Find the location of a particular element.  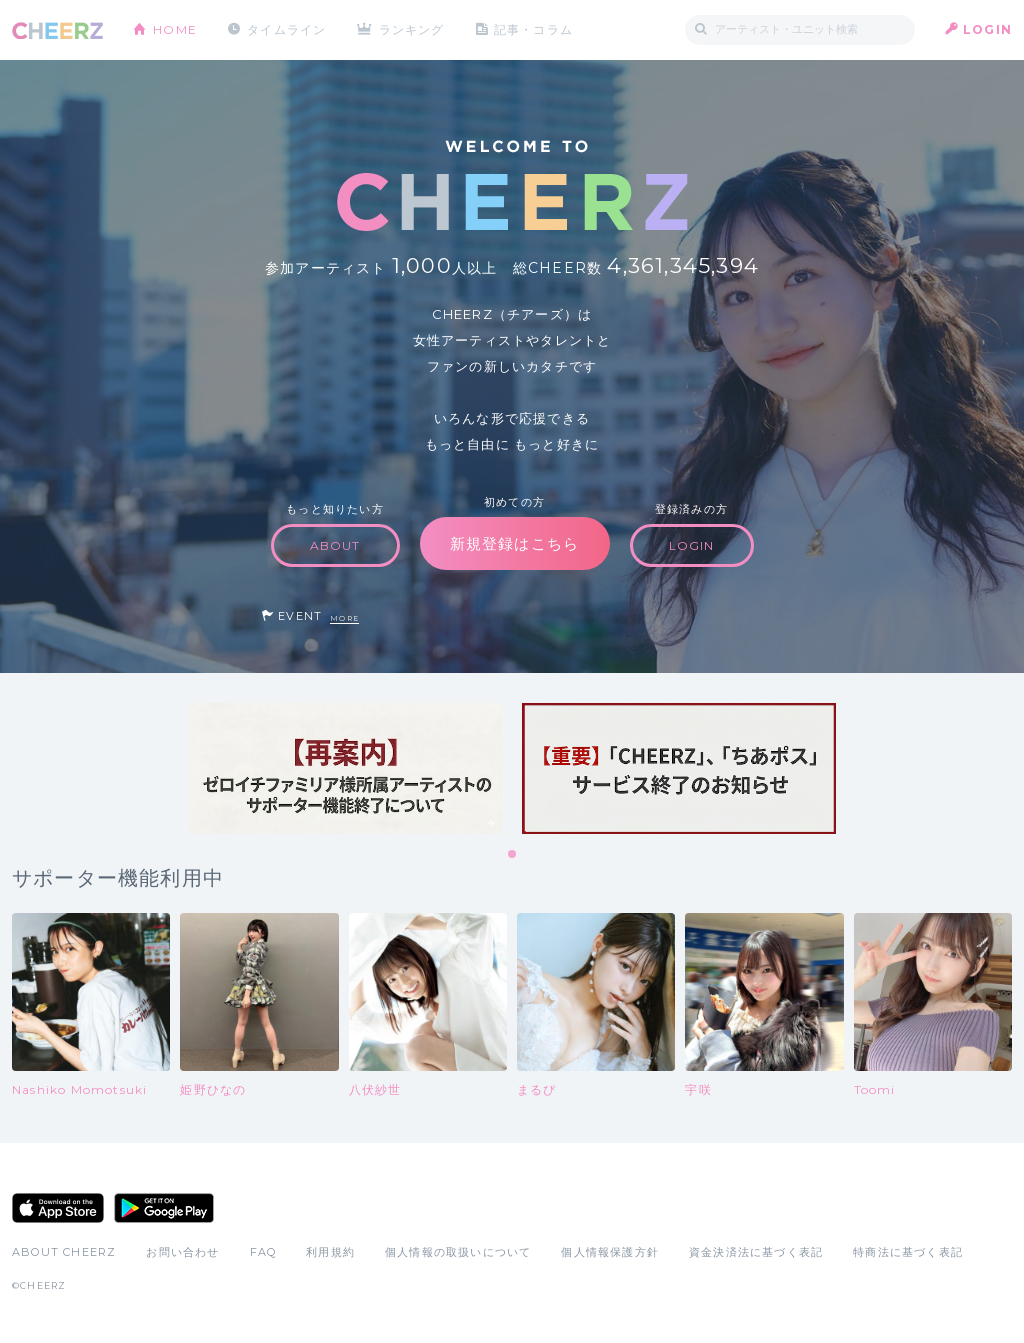

特商法に基づく表記 is located at coordinates (908, 1252).